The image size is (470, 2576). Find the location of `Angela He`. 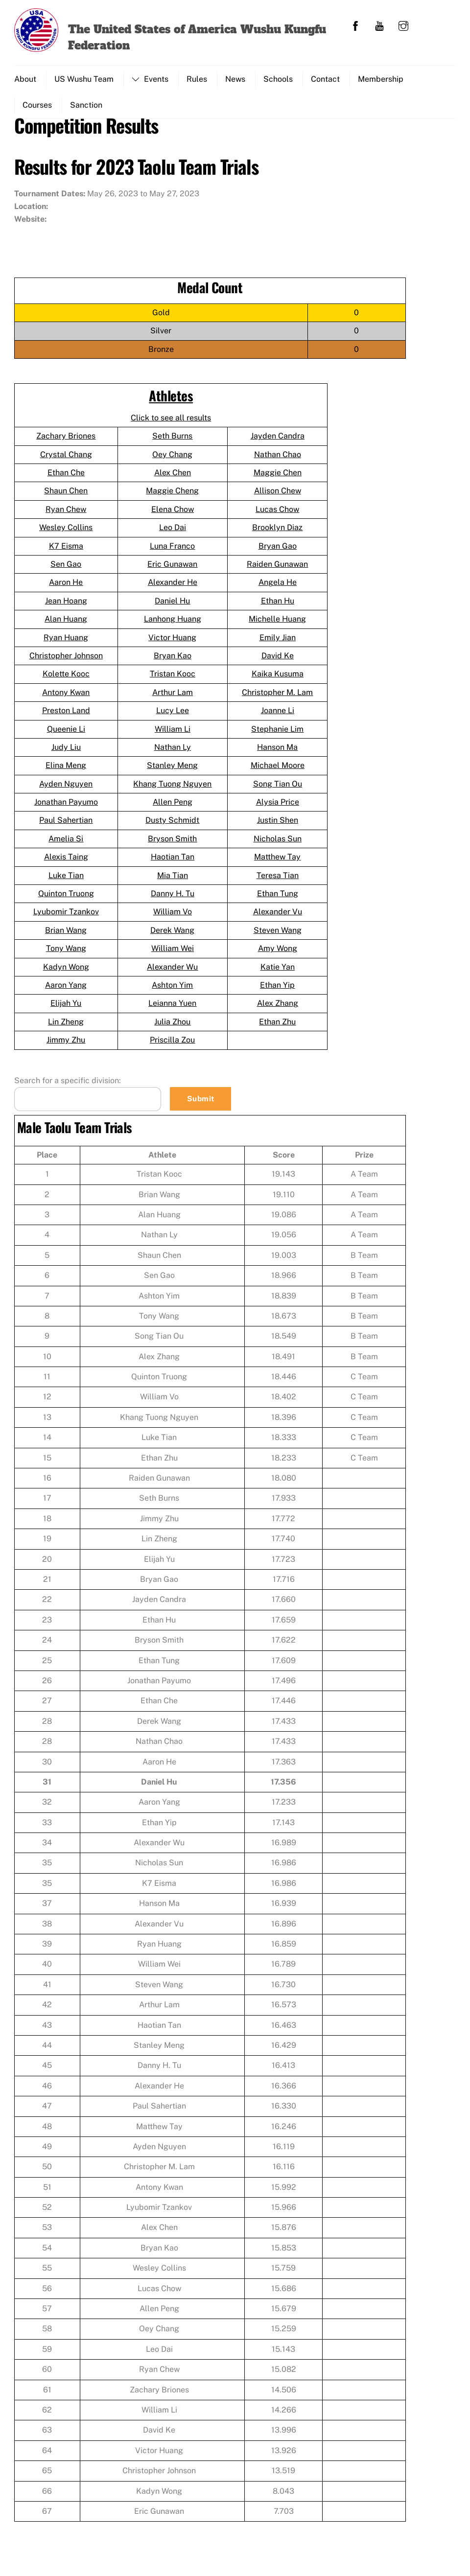

Angela He is located at coordinates (277, 586).